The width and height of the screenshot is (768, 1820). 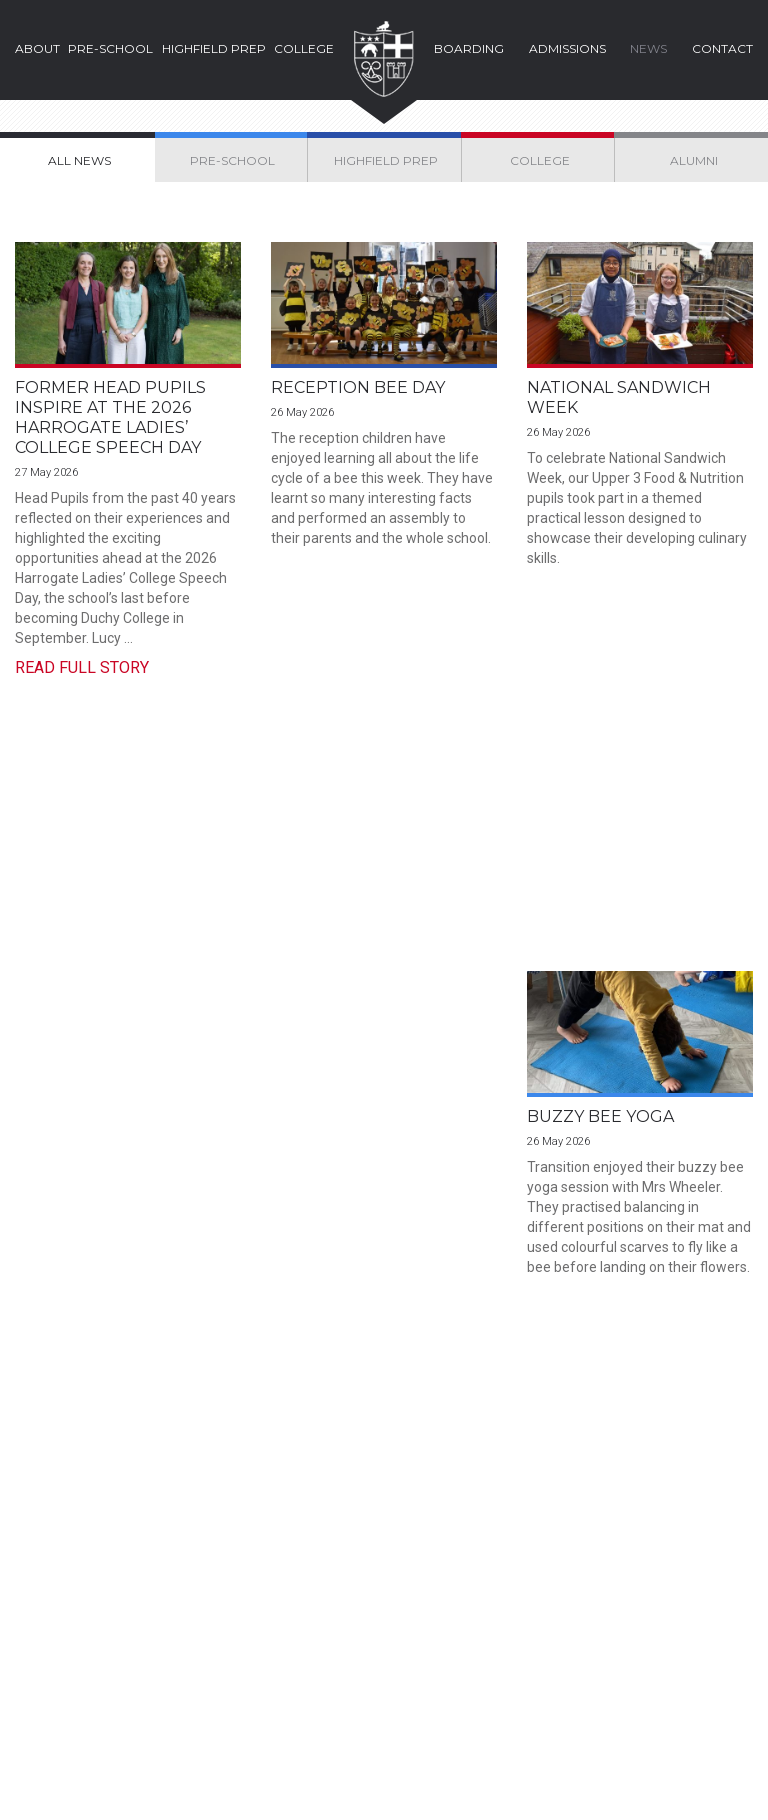 I want to click on Legal, so click(x=37, y=1776).